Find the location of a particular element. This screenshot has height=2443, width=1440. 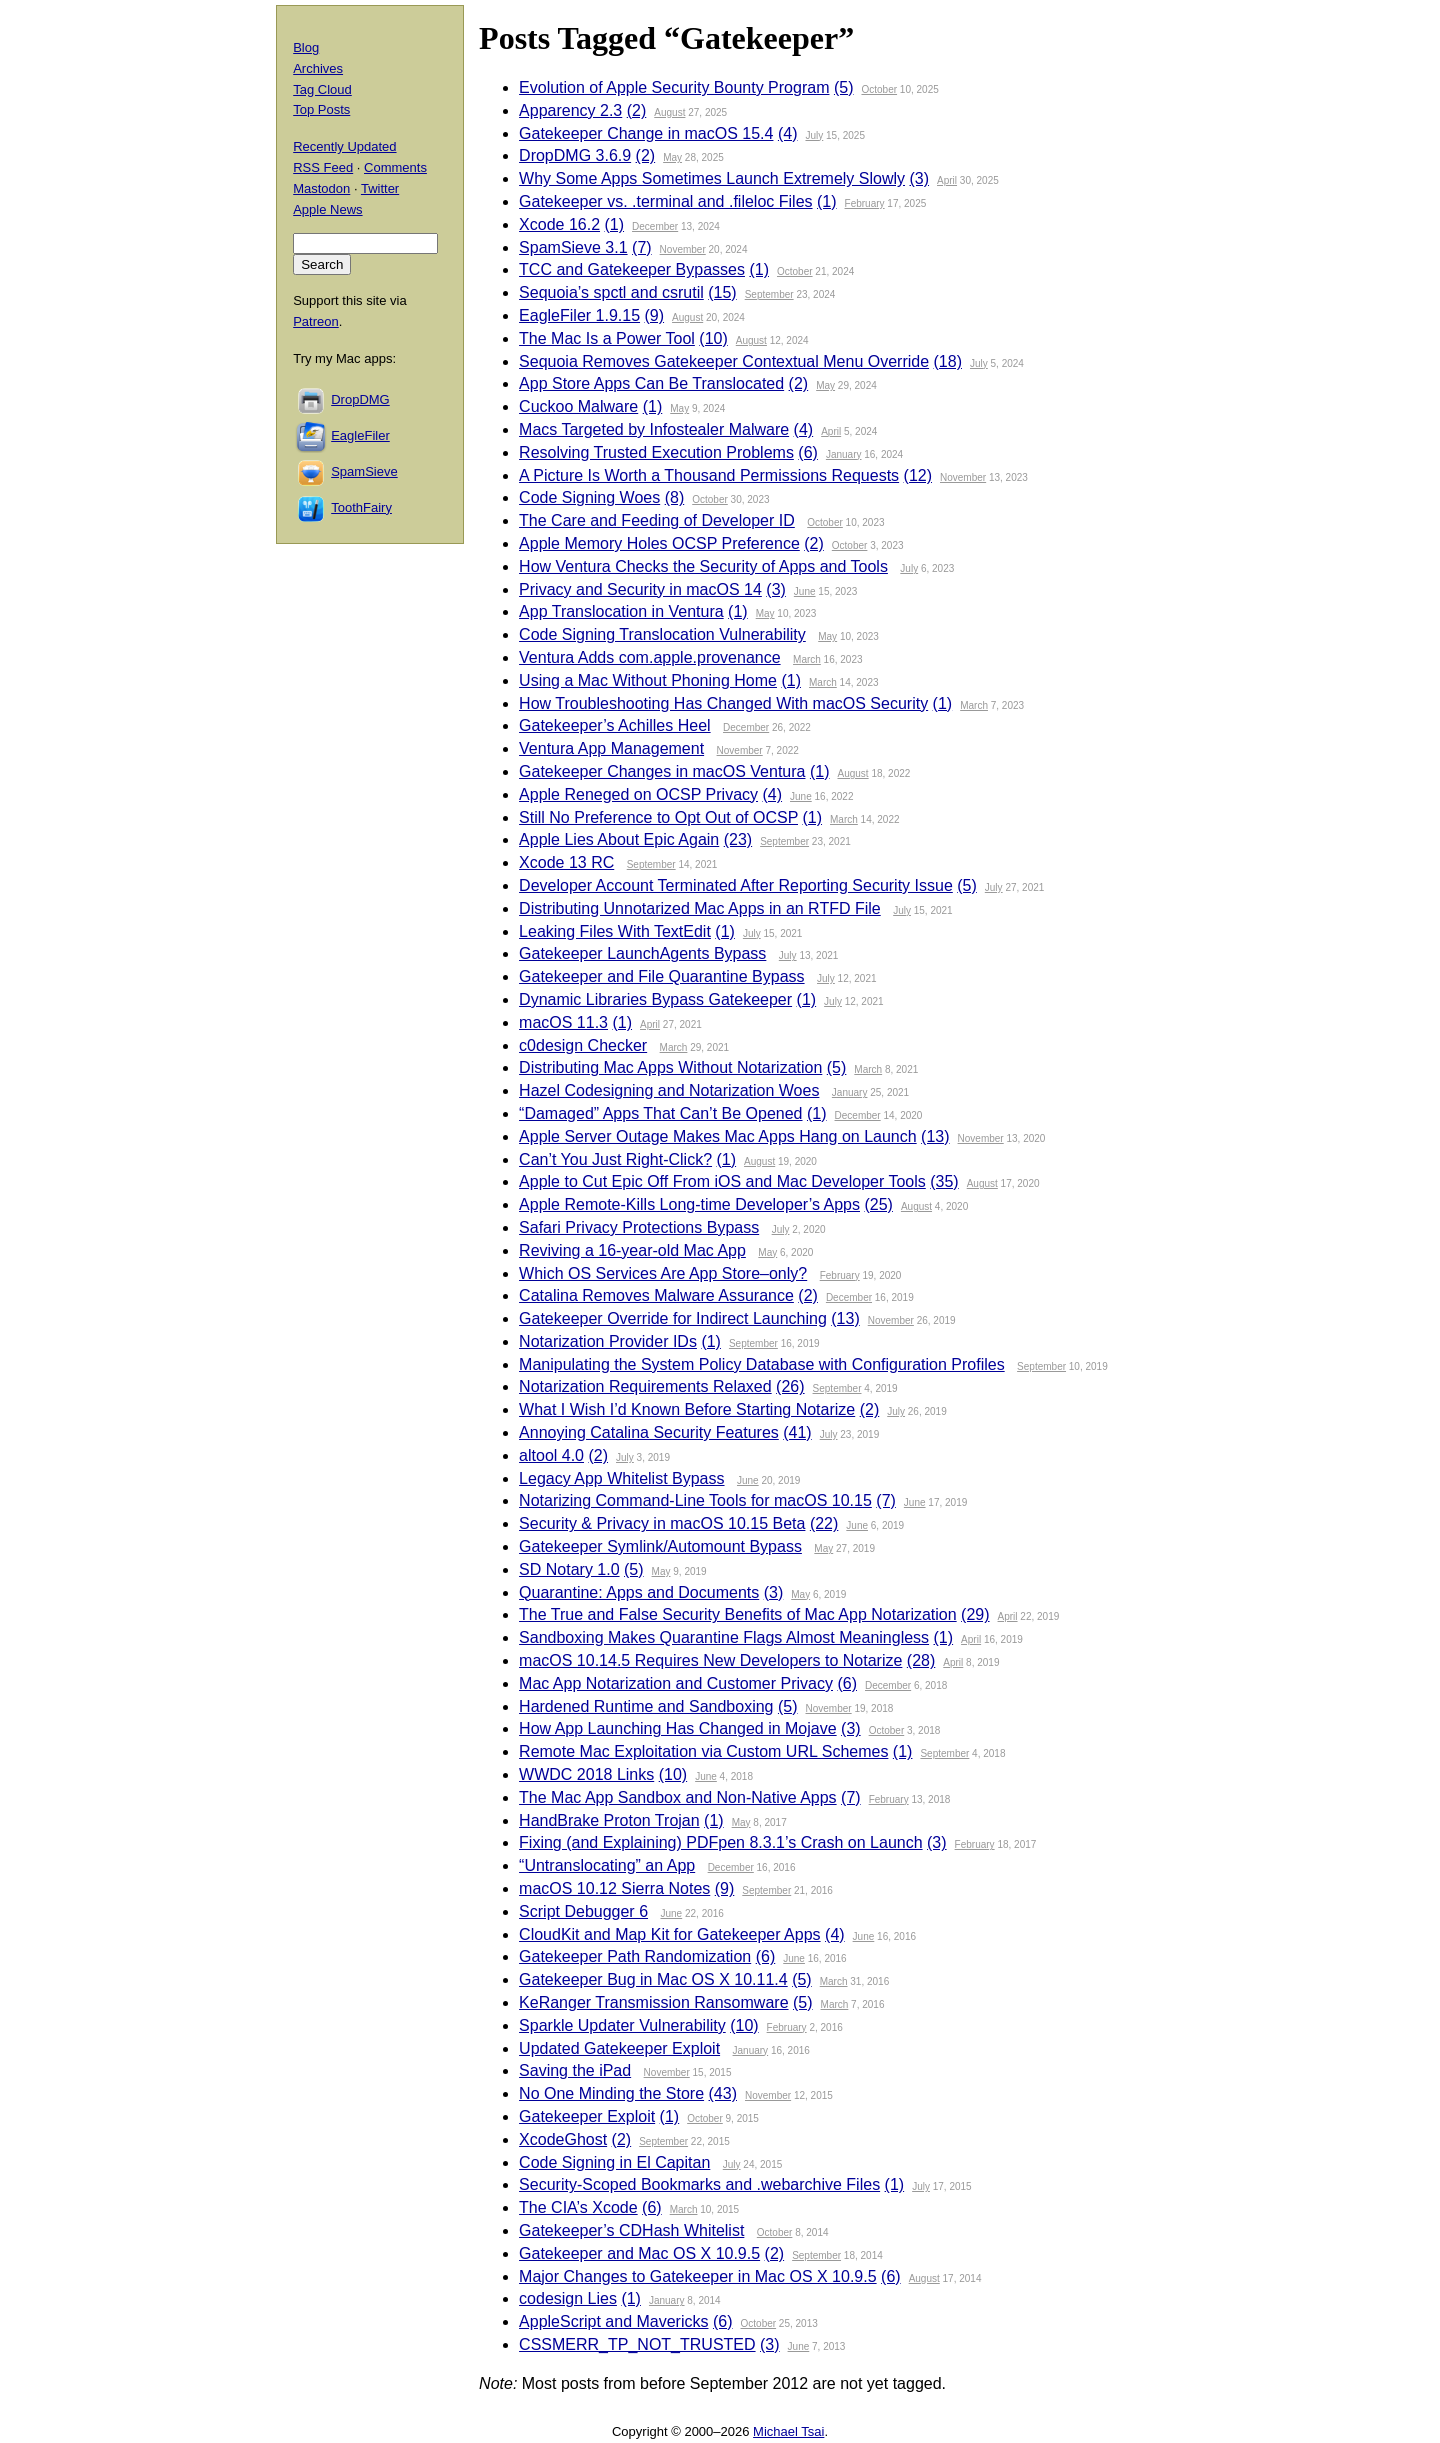

Apparency 2.3 is located at coordinates (570, 110).